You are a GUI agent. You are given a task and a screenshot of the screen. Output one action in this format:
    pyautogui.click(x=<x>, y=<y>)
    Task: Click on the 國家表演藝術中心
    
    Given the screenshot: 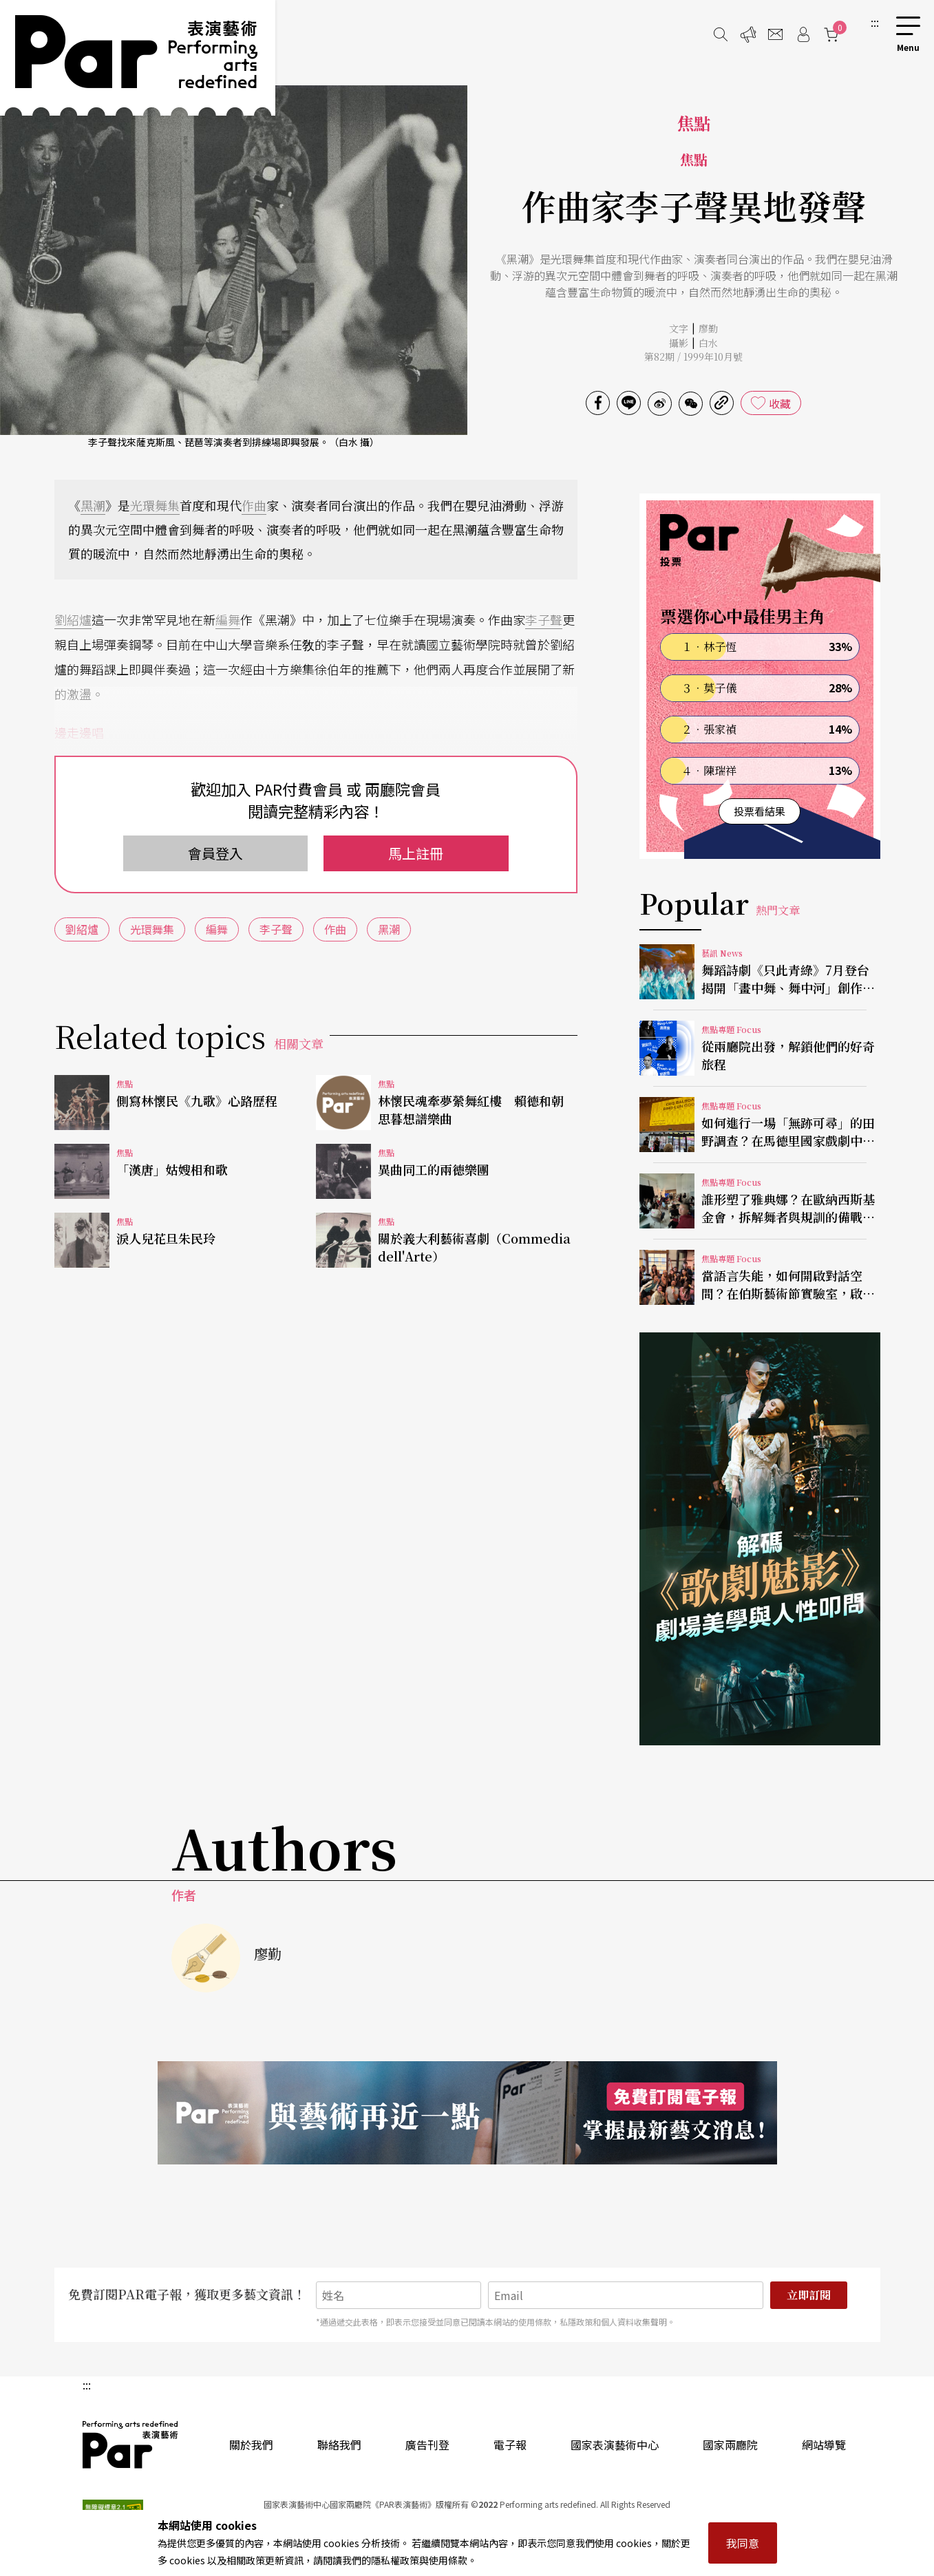 What is the action you would take?
    pyautogui.click(x=615, y=2444)
    